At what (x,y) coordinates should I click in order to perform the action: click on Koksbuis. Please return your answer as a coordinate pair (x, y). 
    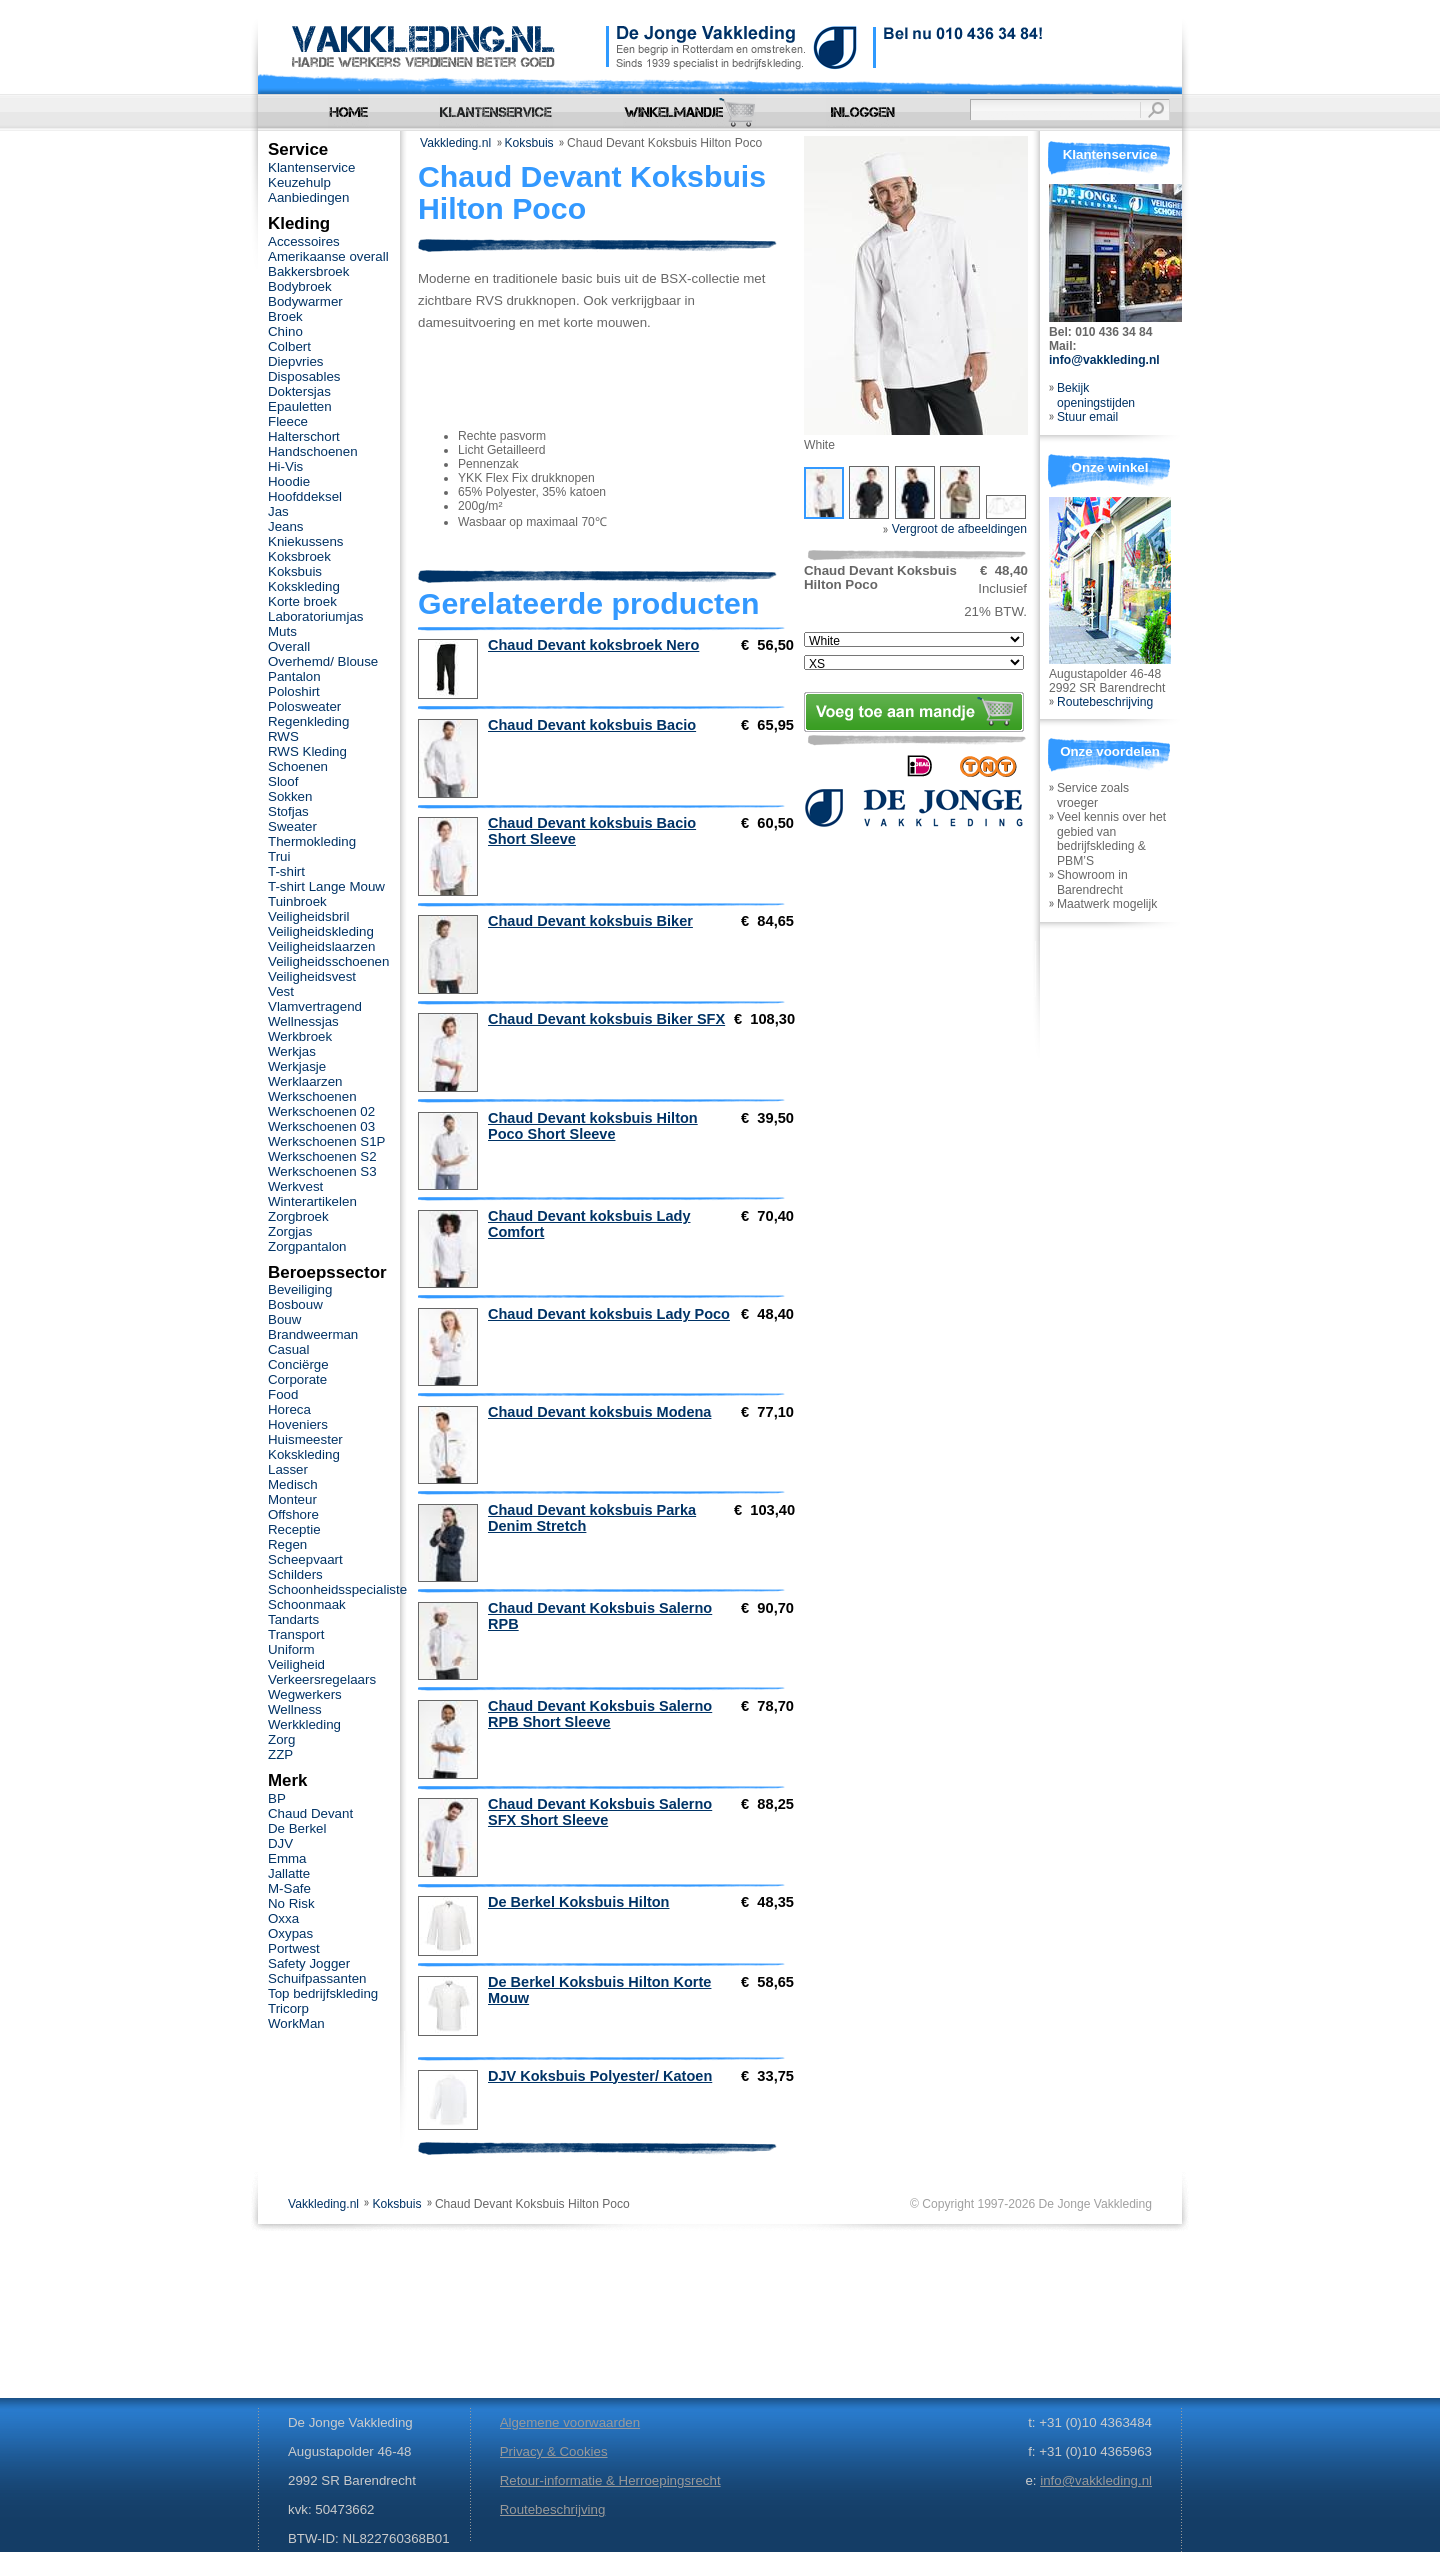
    Looking at the image, I should click on (529, 143).